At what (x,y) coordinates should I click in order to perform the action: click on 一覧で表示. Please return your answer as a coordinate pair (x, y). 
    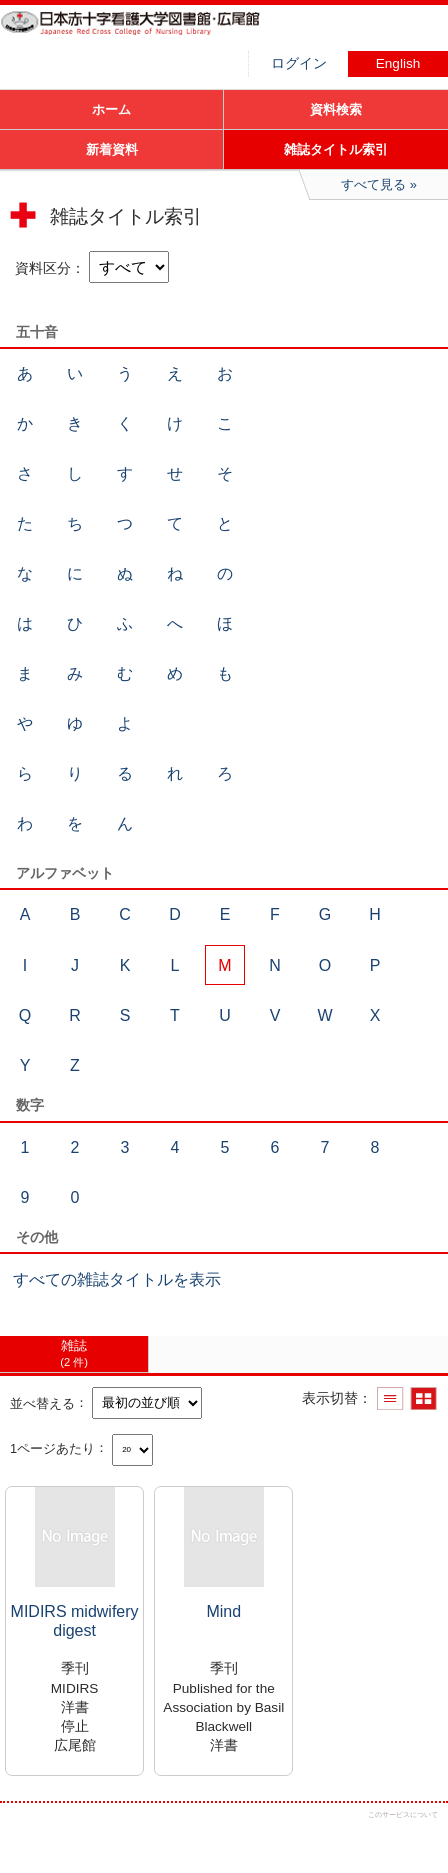
    Looking at the image, I should click on (390, 1398).